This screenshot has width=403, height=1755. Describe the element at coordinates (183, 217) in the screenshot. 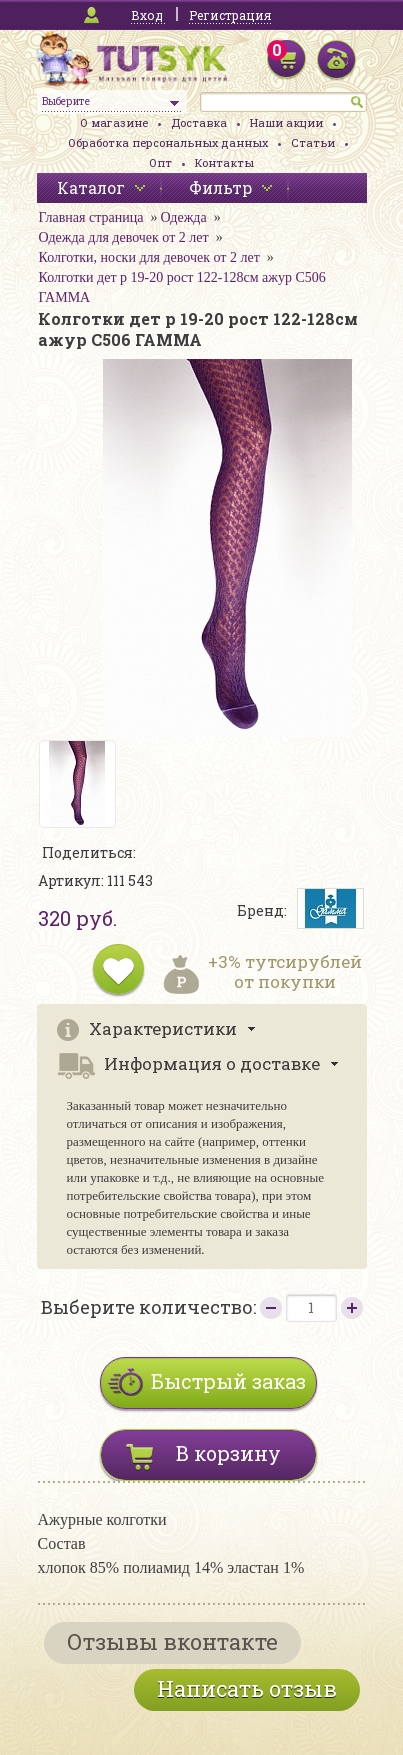

I see `Одежда` at that location.